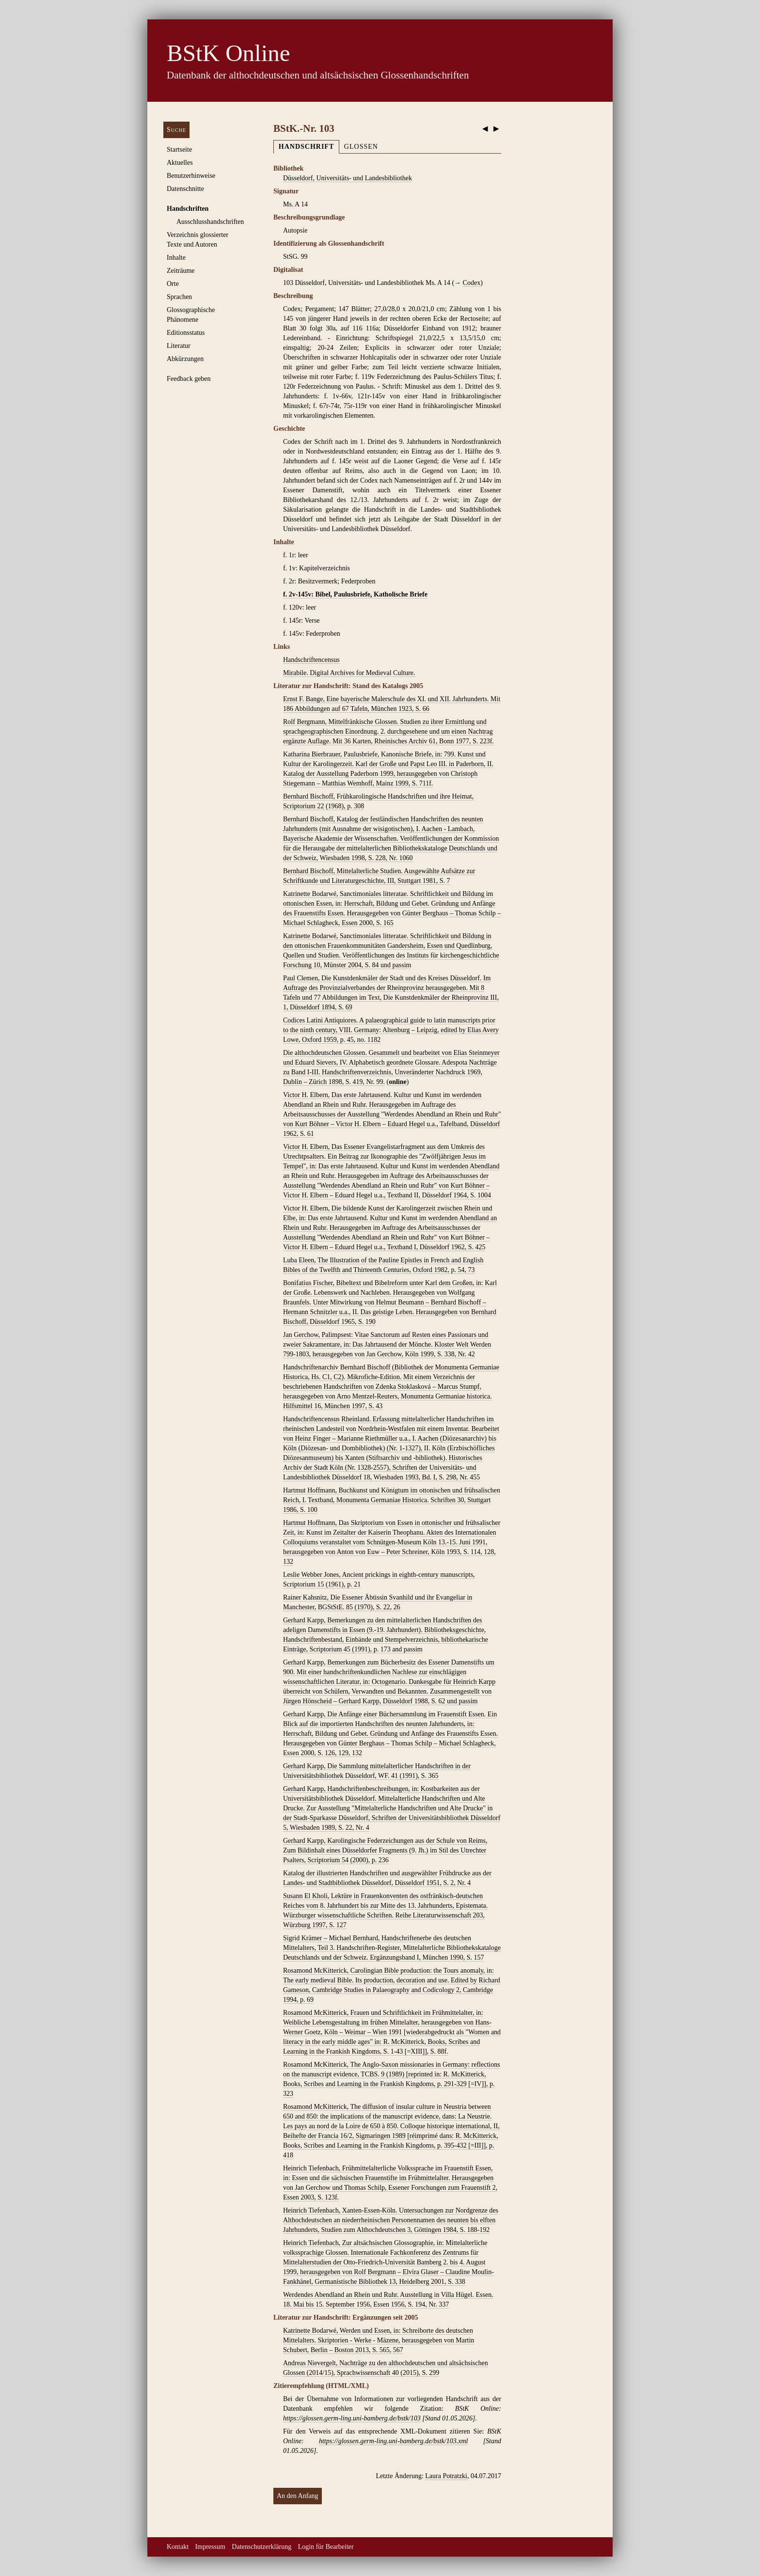 The height and width of the screenshot is (2576, 760). I want to click on An den Anfang, so click(297, 2495).